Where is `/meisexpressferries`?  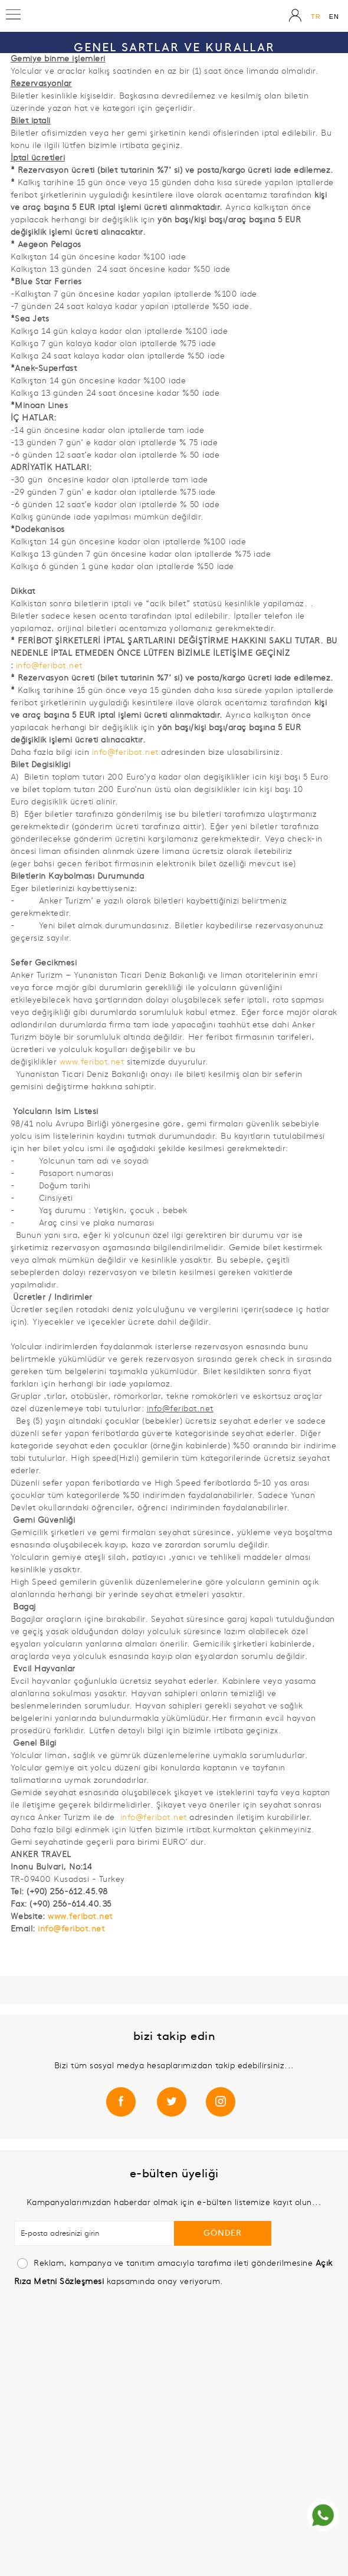 /meisexpressferries is located at coordinates (125, 2099).